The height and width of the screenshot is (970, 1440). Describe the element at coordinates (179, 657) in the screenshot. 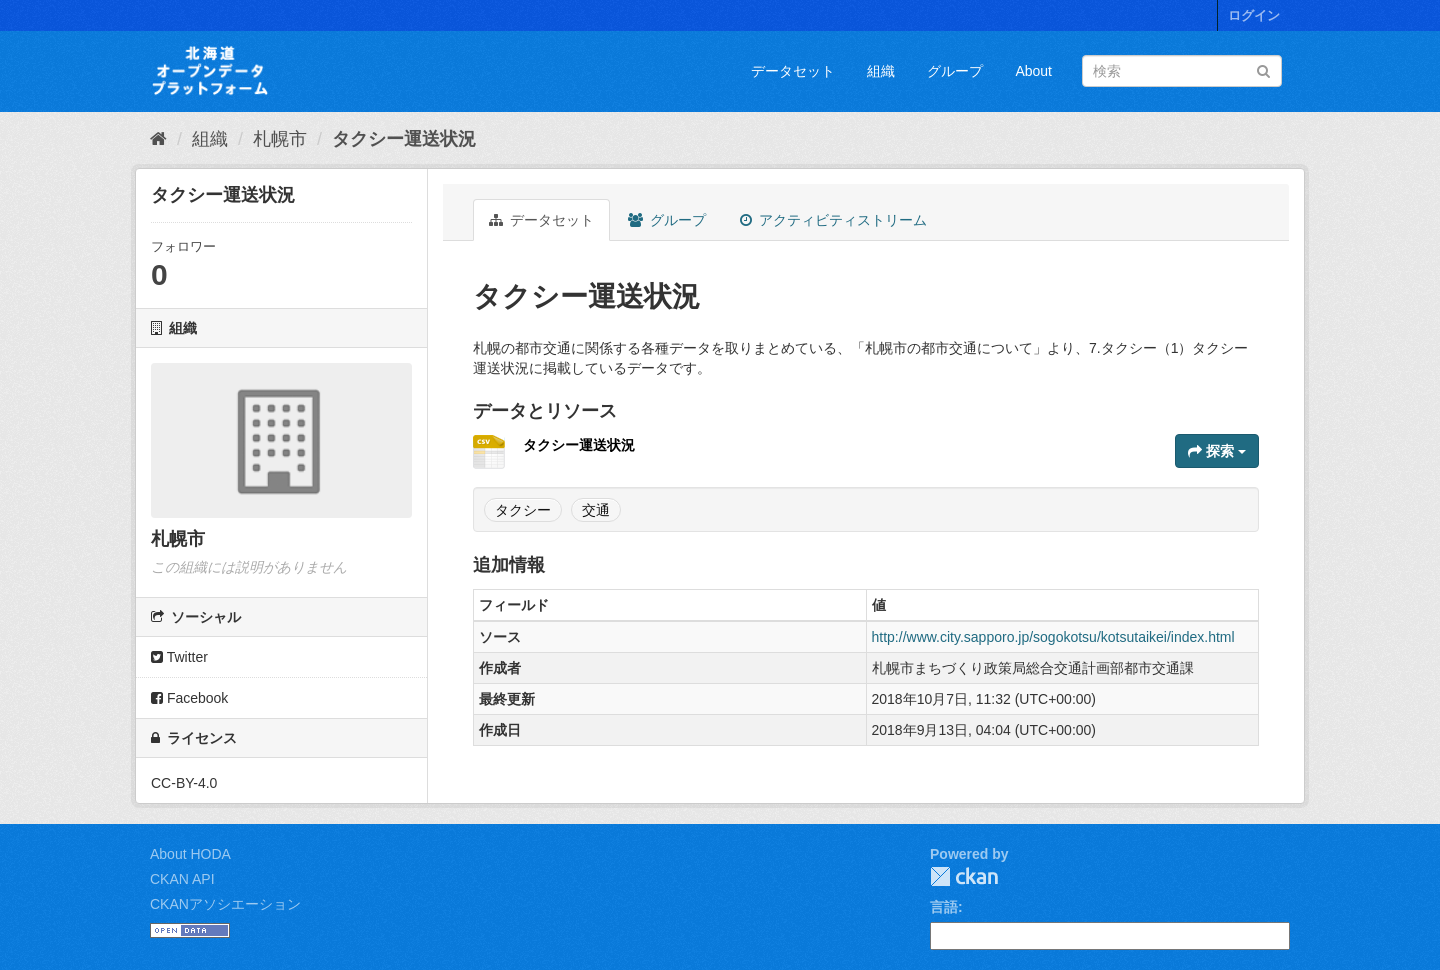

I see `Twitter` at that location.